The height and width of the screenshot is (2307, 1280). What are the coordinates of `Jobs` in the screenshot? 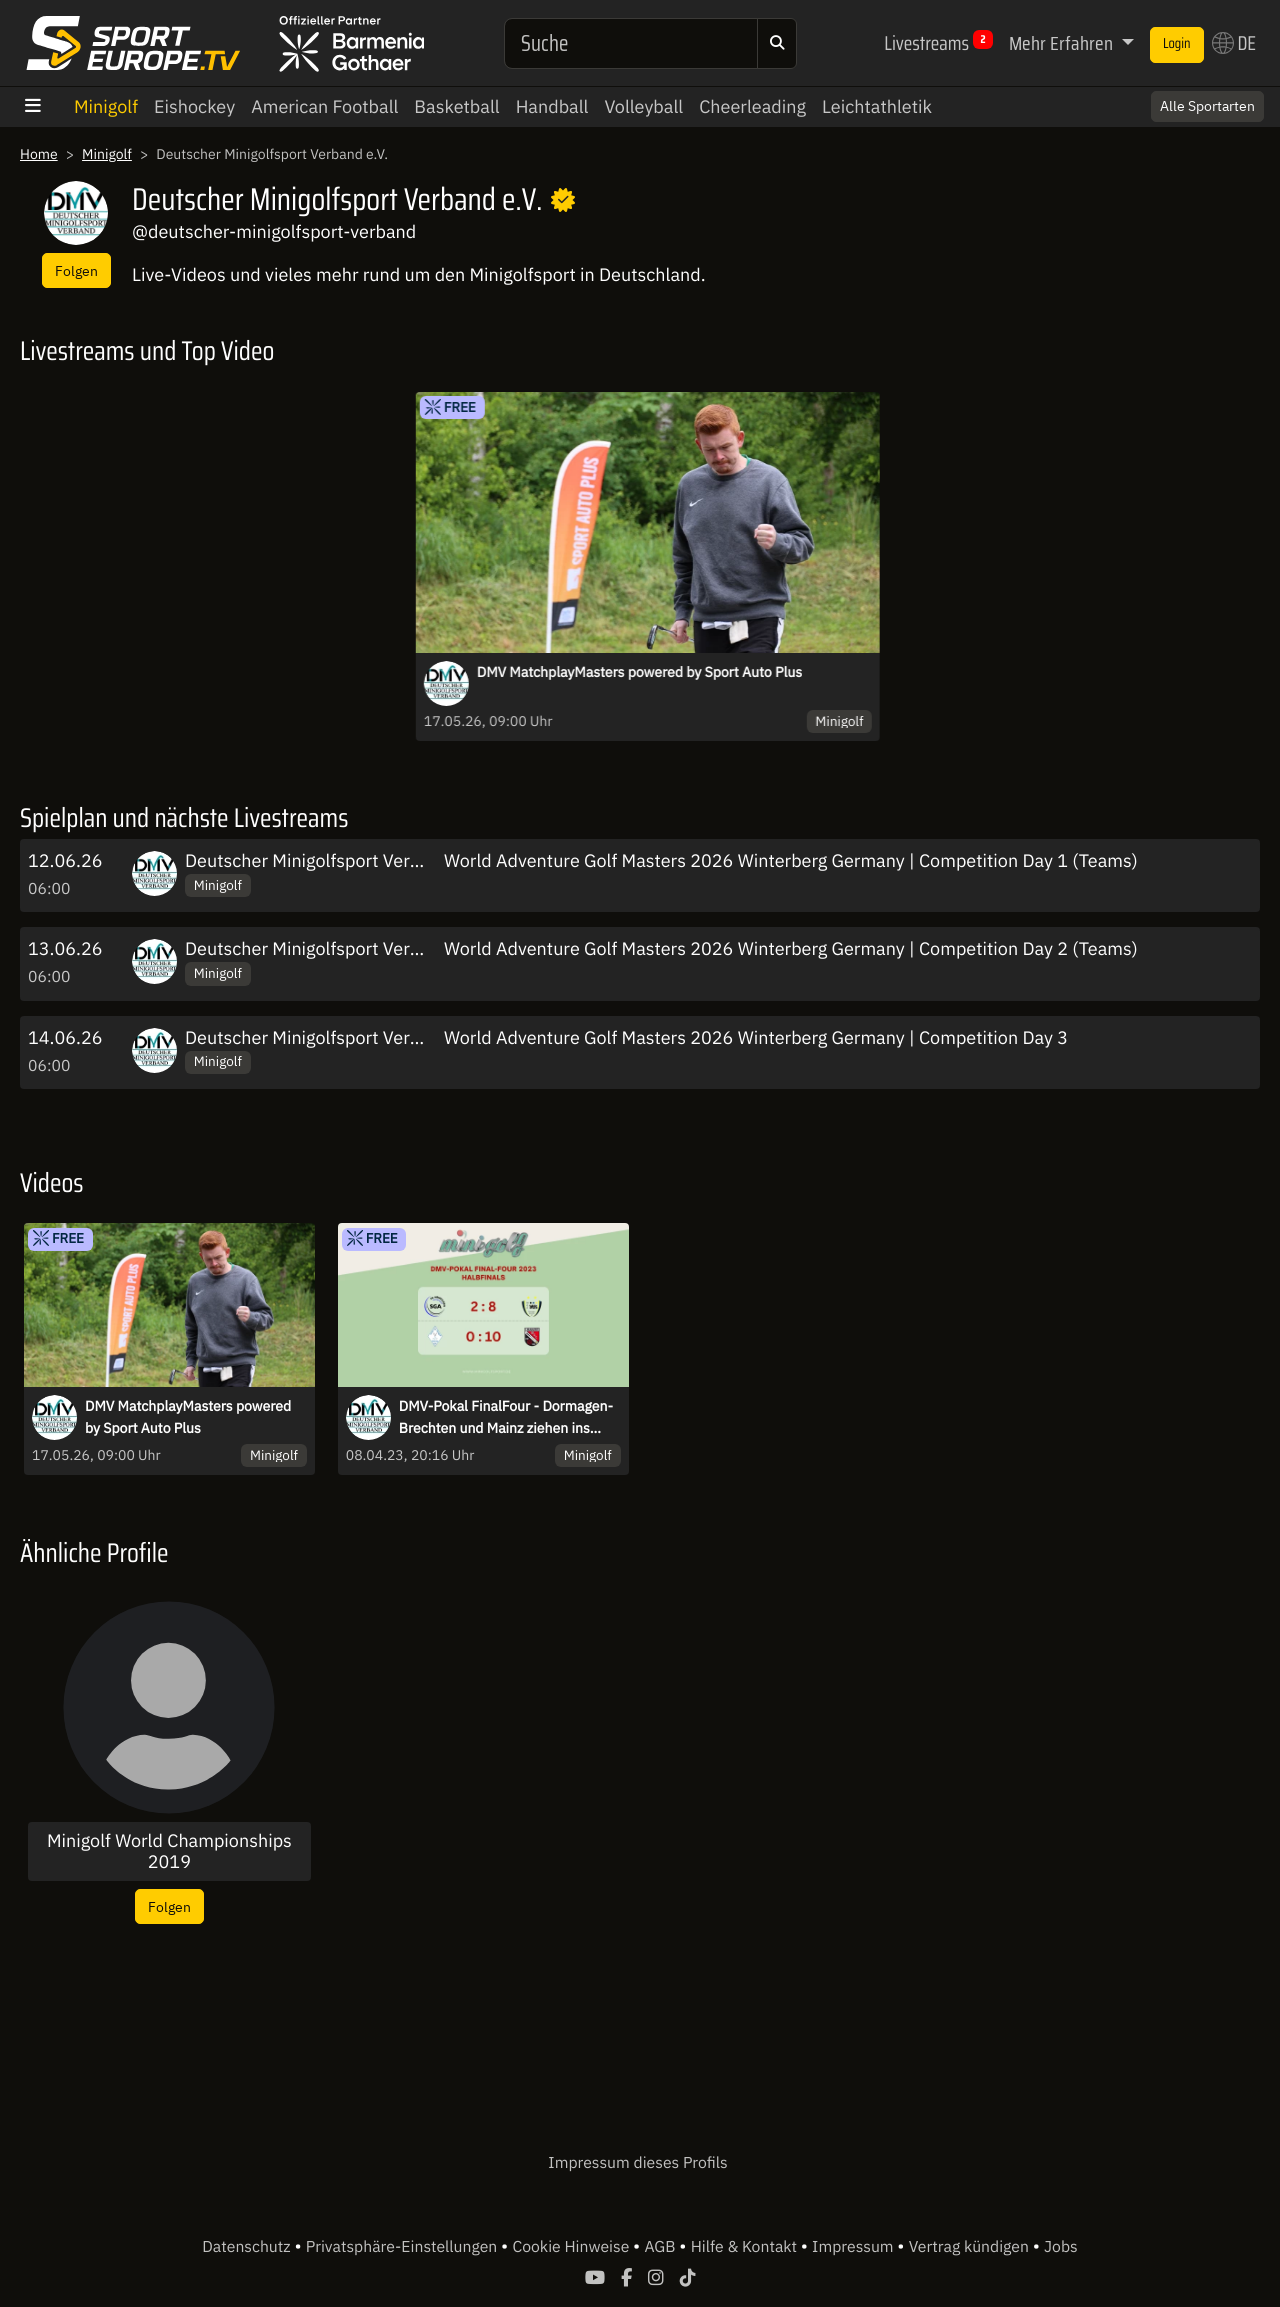 It's located at (1061, 2247).